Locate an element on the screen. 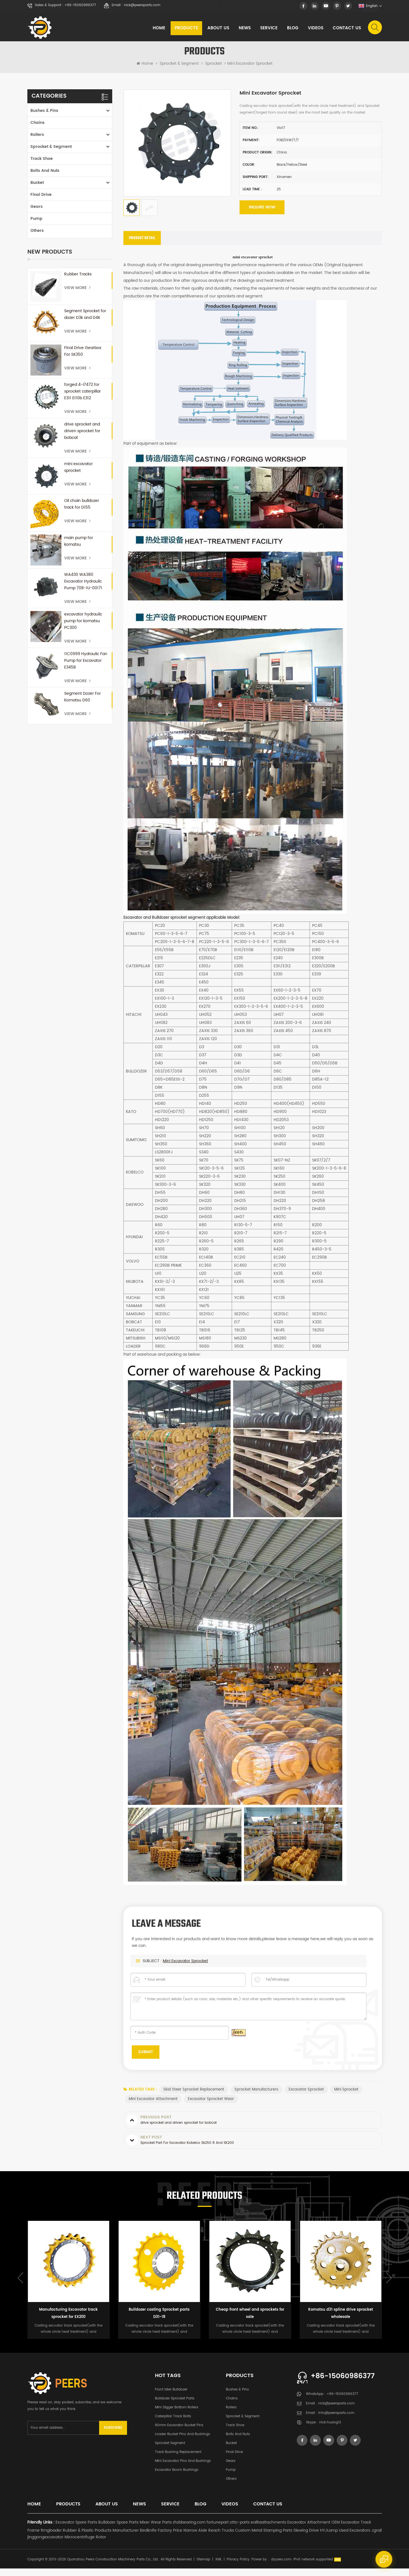 Image resolution: width=409 pixels, height=2576 pixels. Excavator Spare Parts is located at coordinates (76, 2530).